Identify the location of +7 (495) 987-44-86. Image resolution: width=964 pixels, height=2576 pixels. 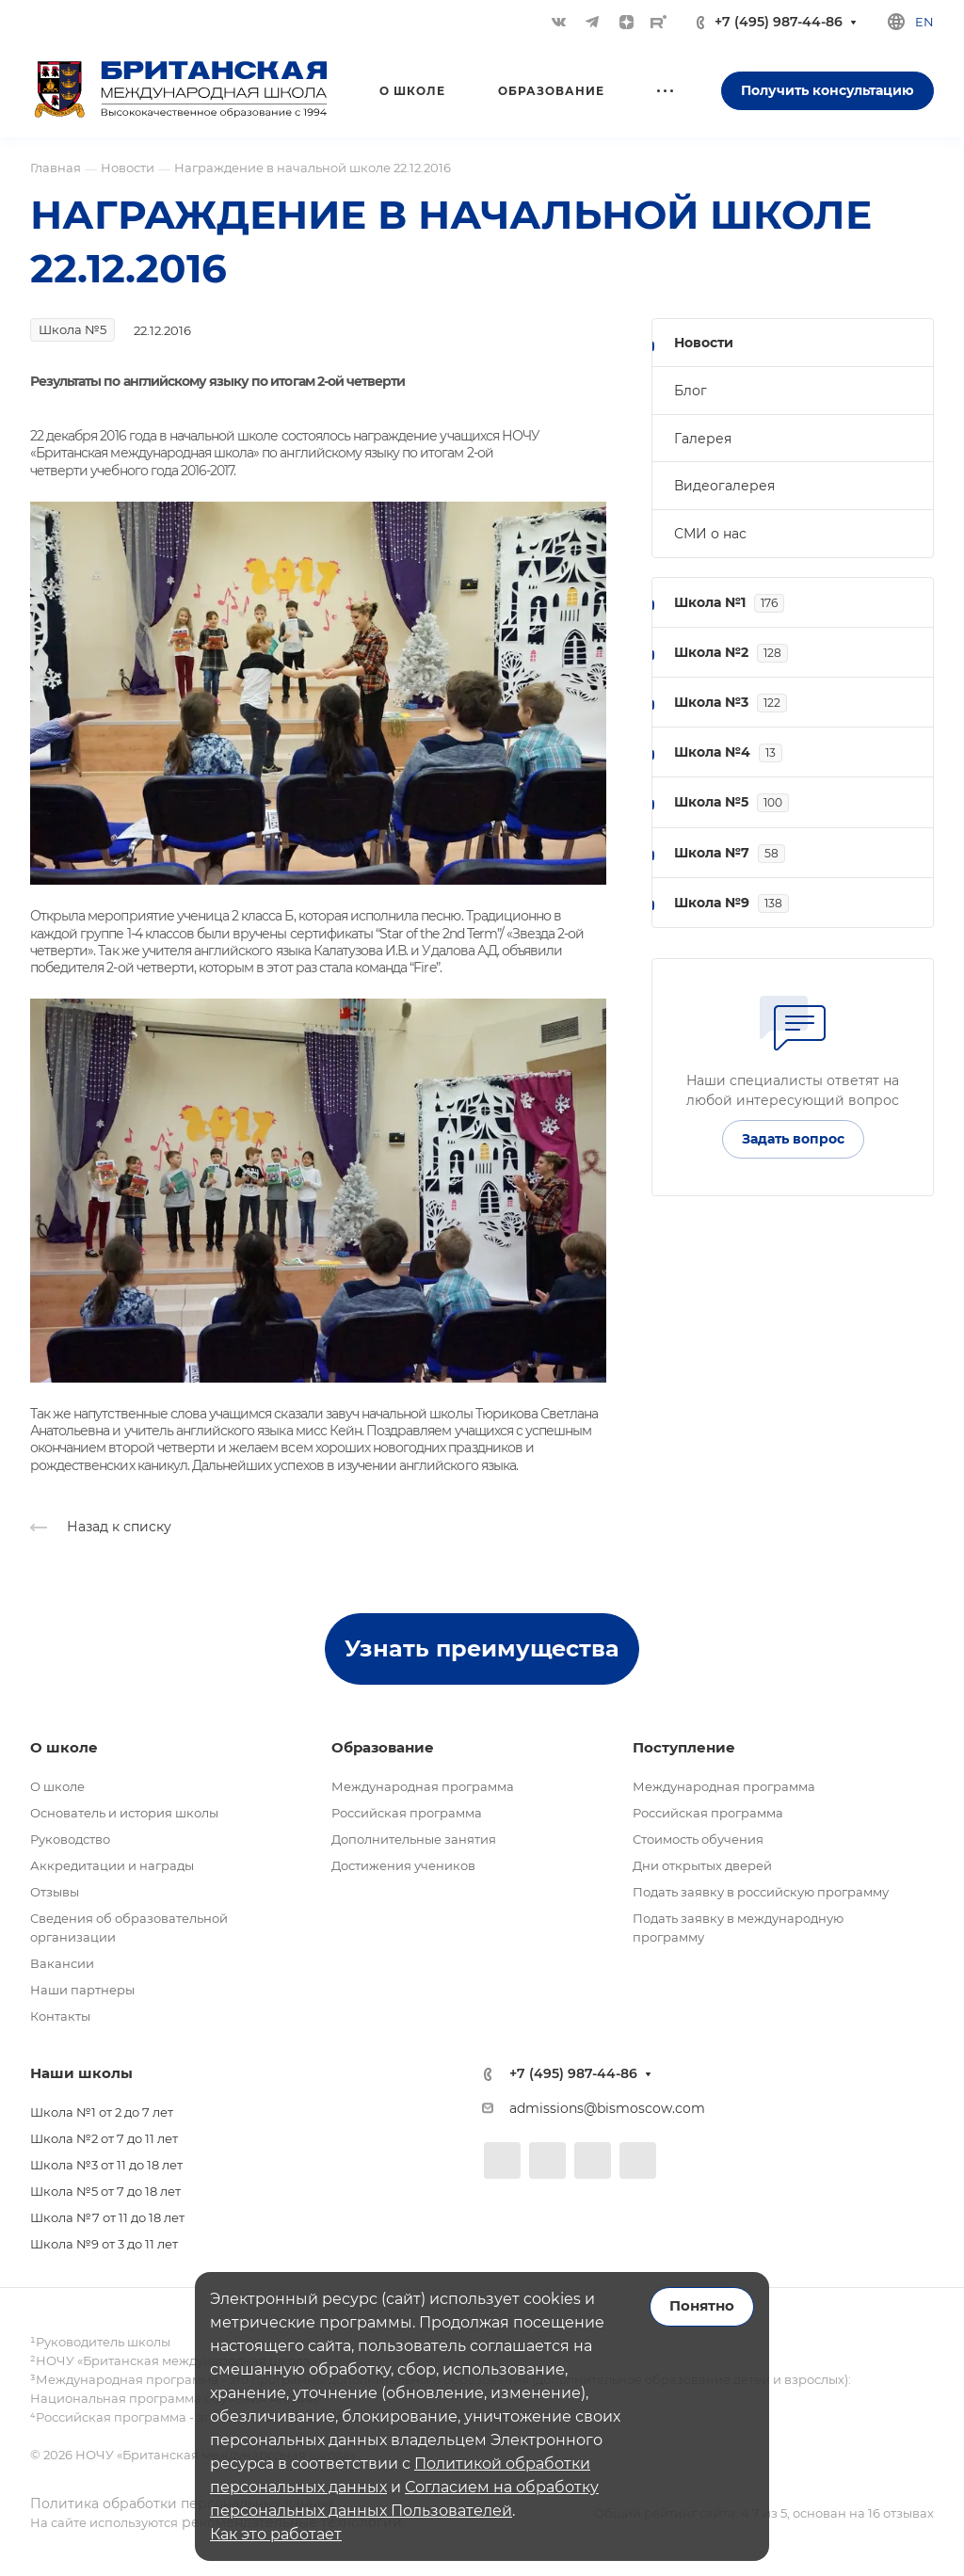
(779, 22).